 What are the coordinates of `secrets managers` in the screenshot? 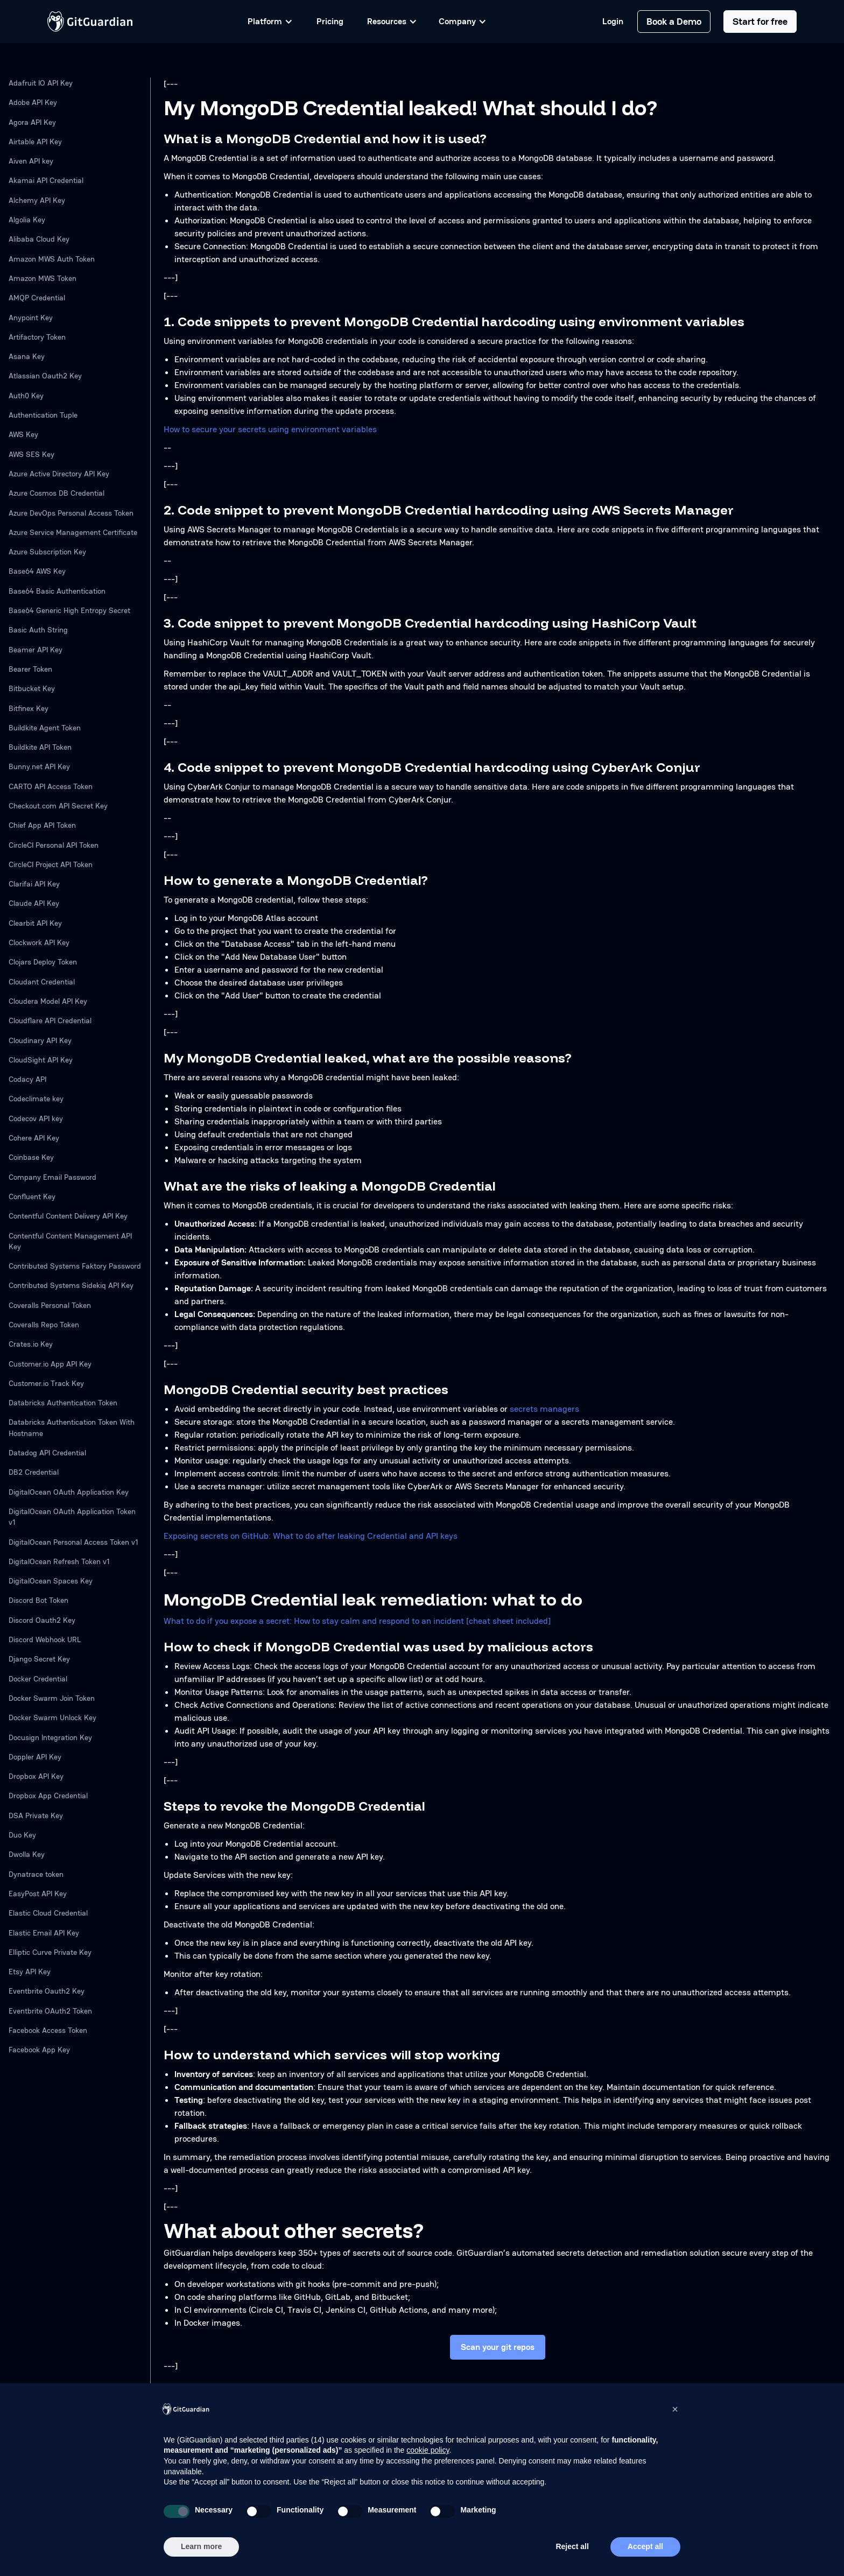 It's located at (544, 1408).